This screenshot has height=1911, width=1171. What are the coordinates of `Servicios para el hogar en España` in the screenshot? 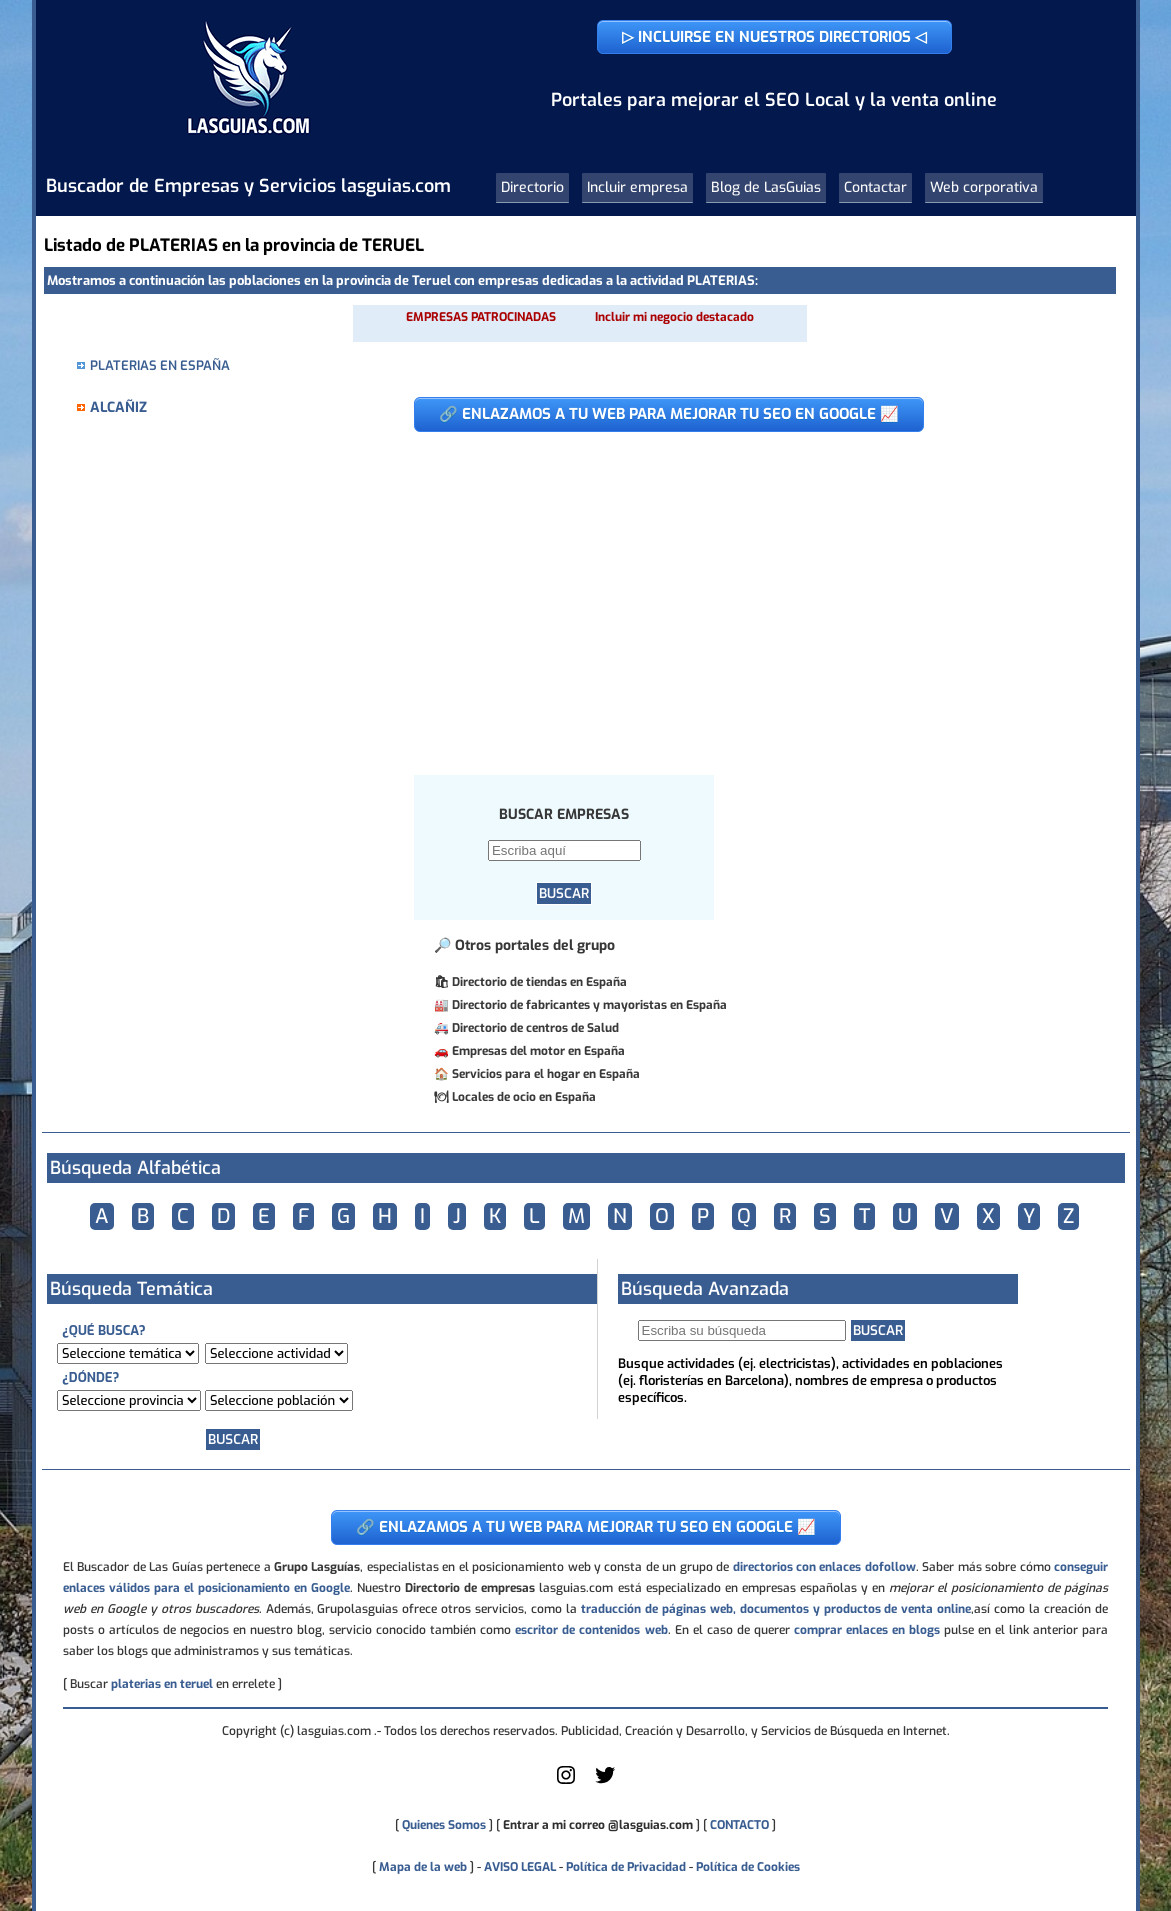 It's located at (546, 1074).